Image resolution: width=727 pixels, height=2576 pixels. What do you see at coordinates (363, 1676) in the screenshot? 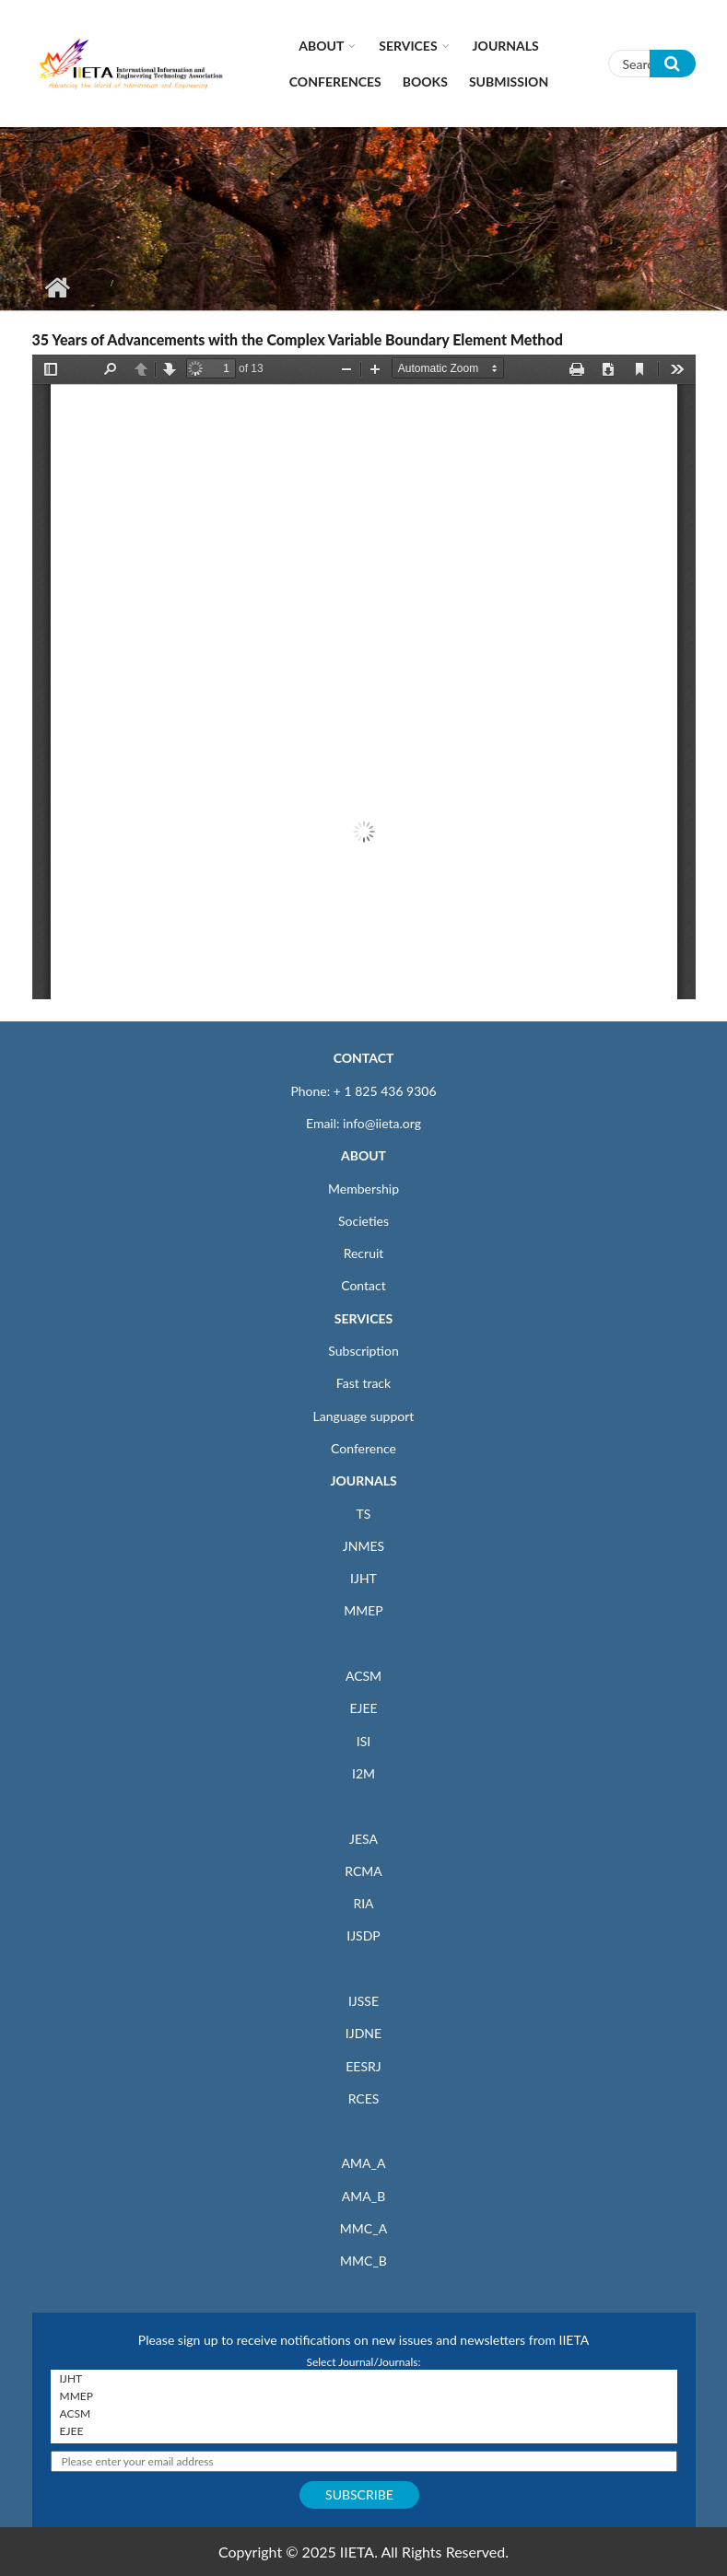
I see `ACSM` at bounding box center [363, 1676].